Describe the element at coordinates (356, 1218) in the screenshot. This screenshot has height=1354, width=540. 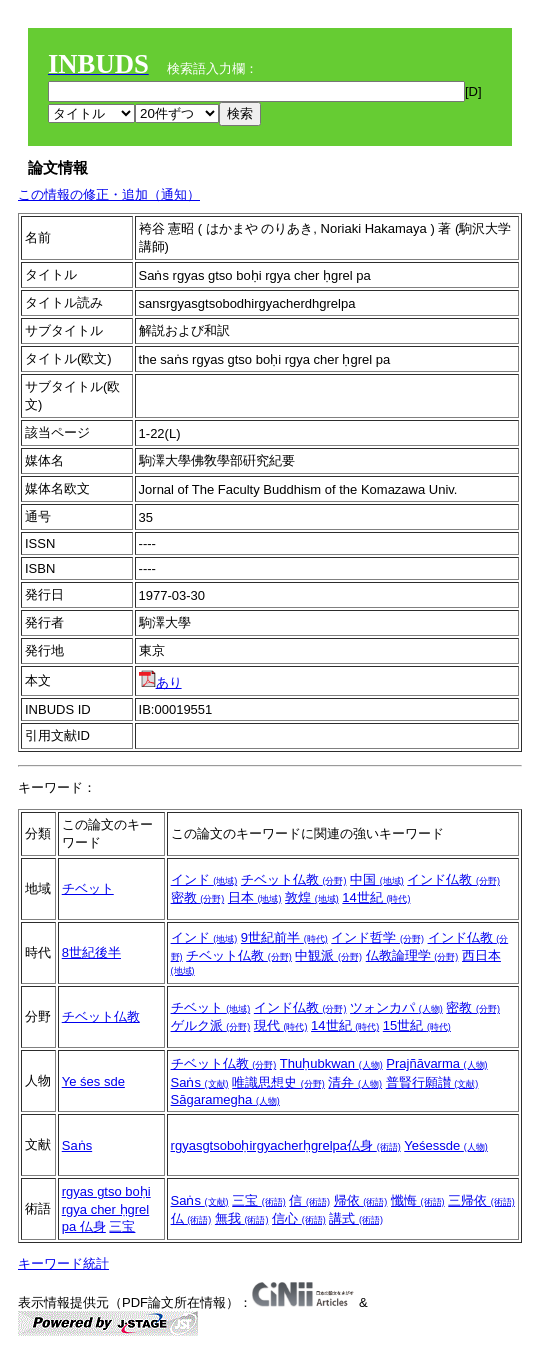
I see `講式` at that location.